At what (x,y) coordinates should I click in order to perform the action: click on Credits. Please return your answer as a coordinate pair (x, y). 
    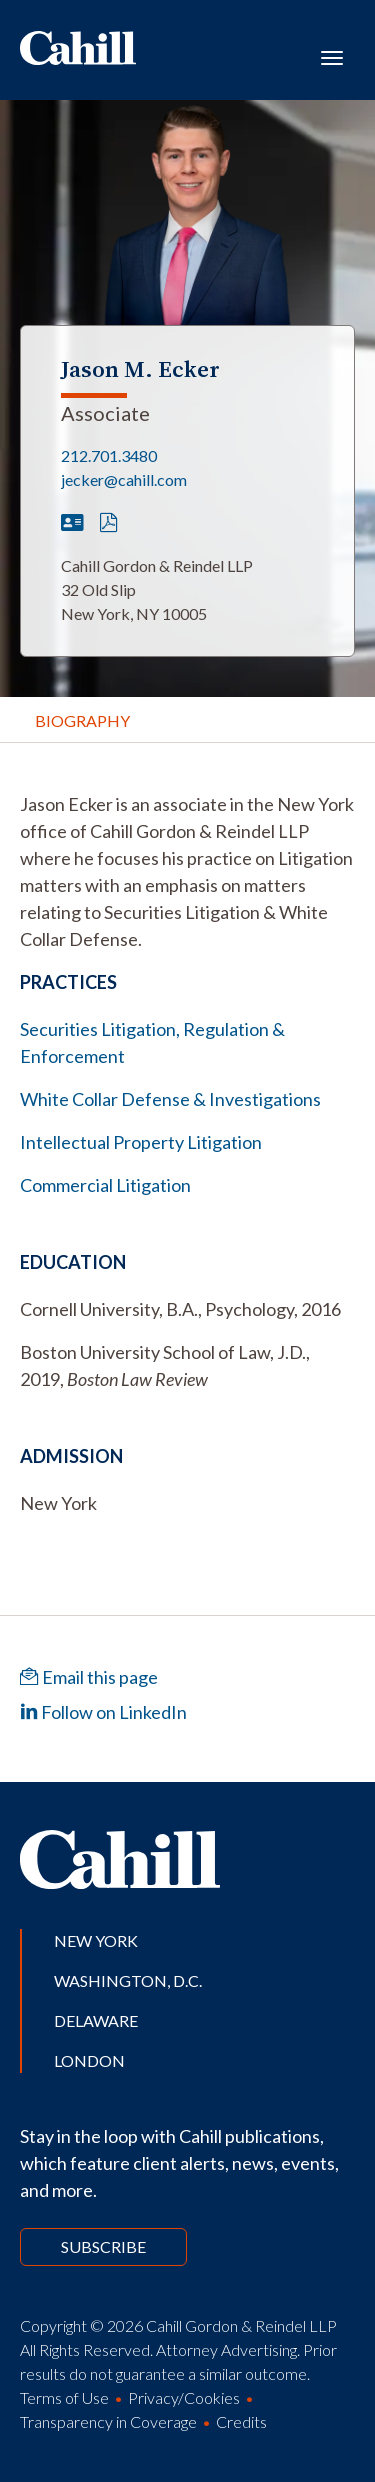
    Looking at the image, I should click on (241, 2421).